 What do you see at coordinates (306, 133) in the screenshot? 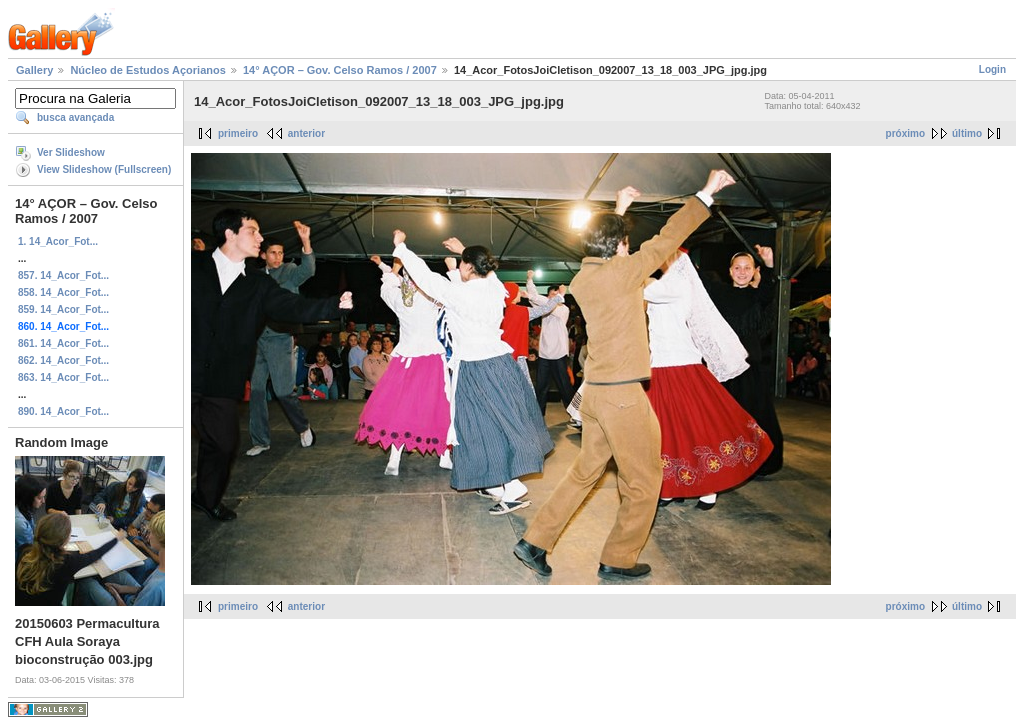
I see `anterior` at bounding box center [306, 133].